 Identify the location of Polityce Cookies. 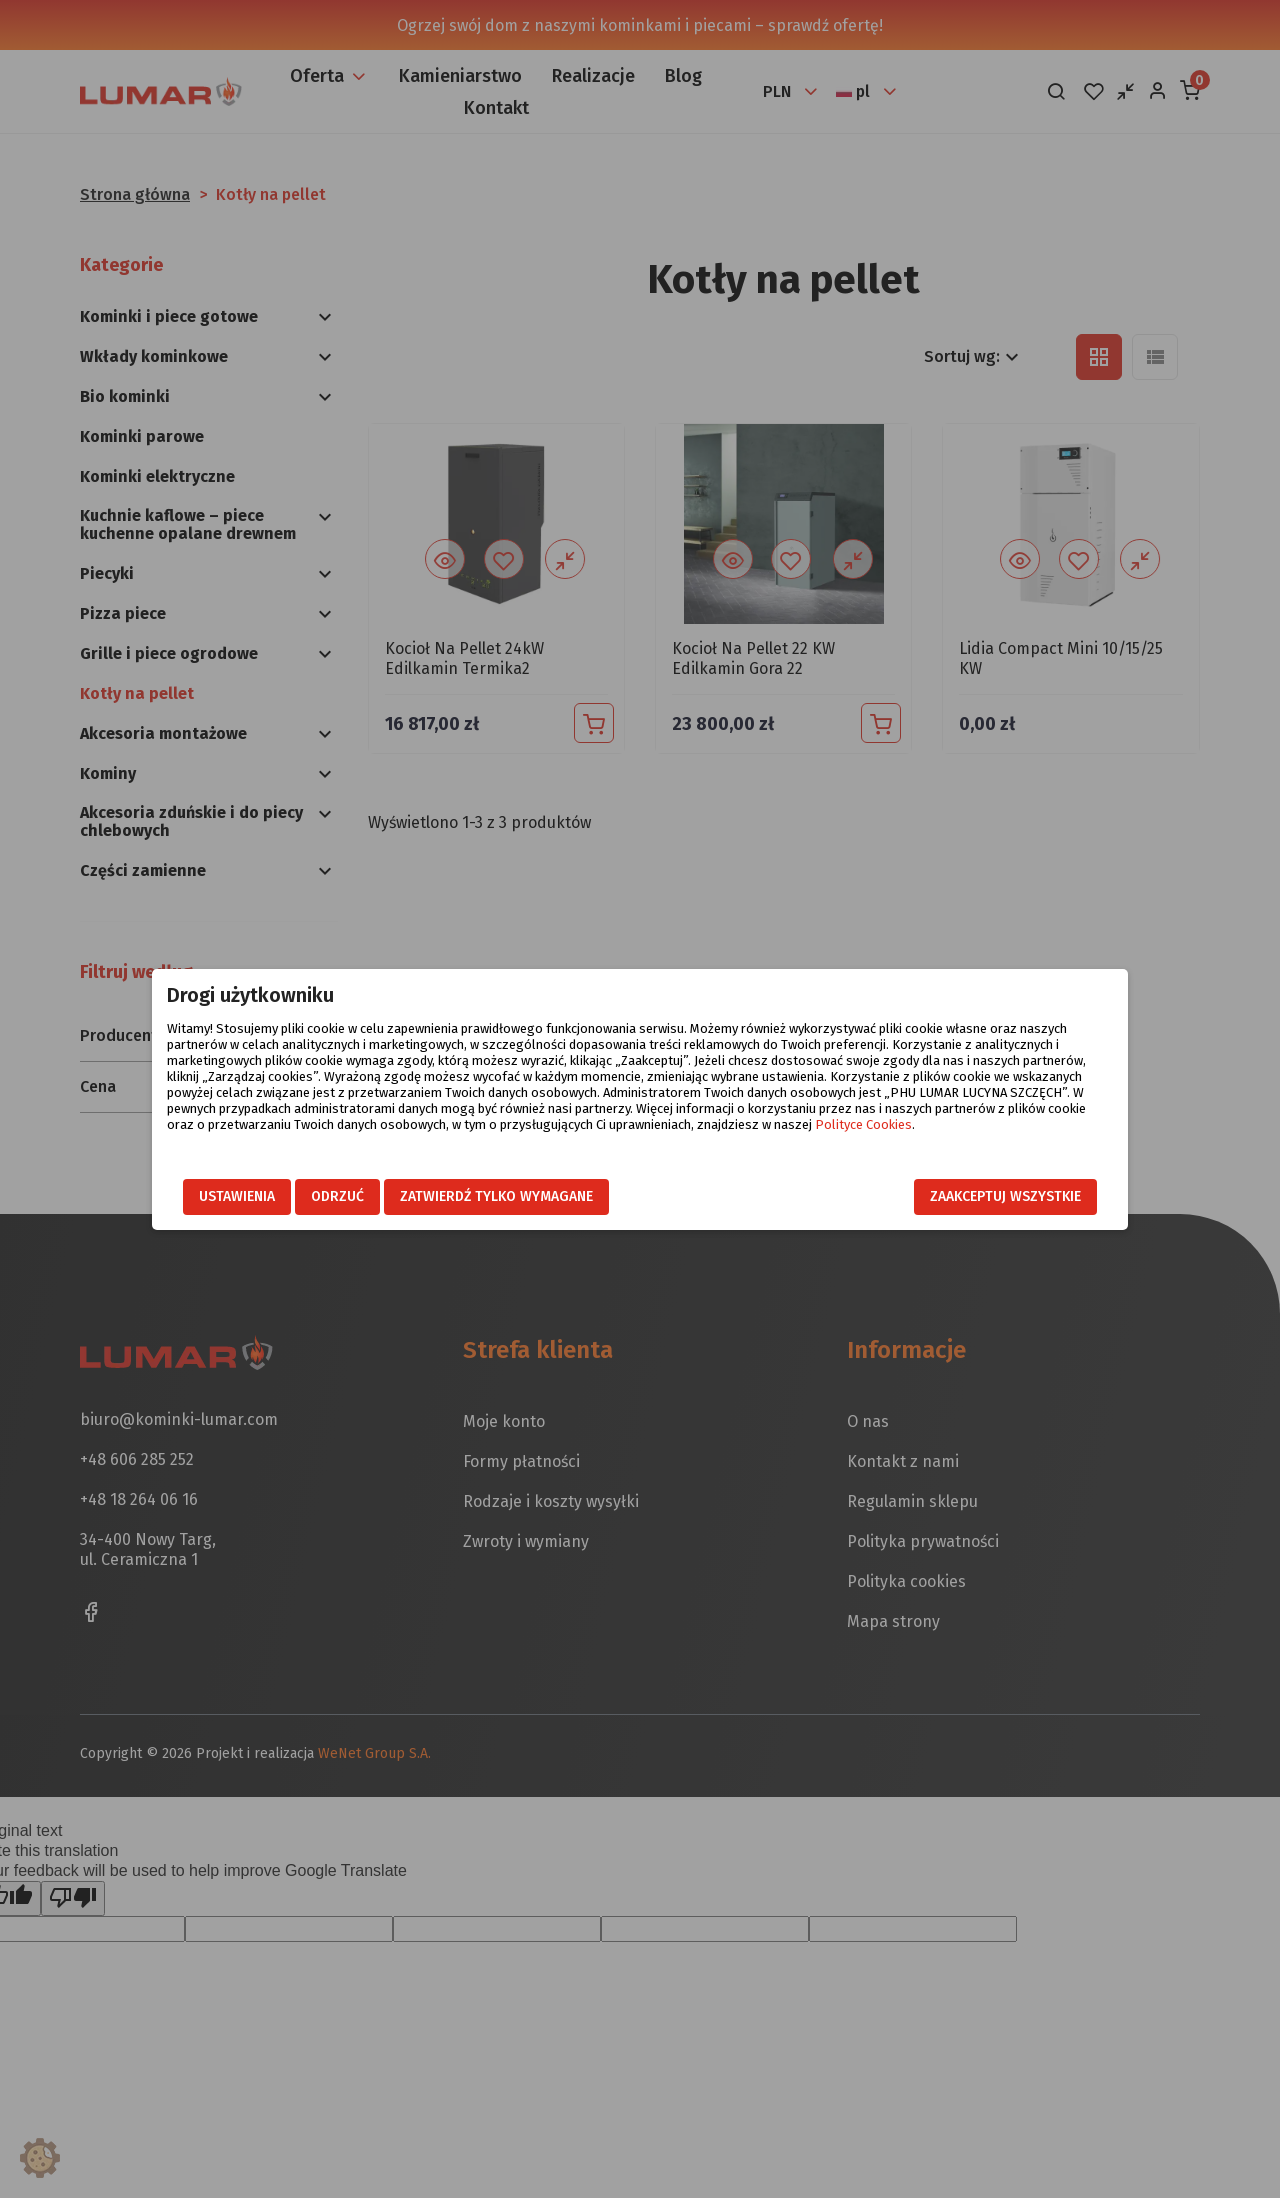
(863, 1124).